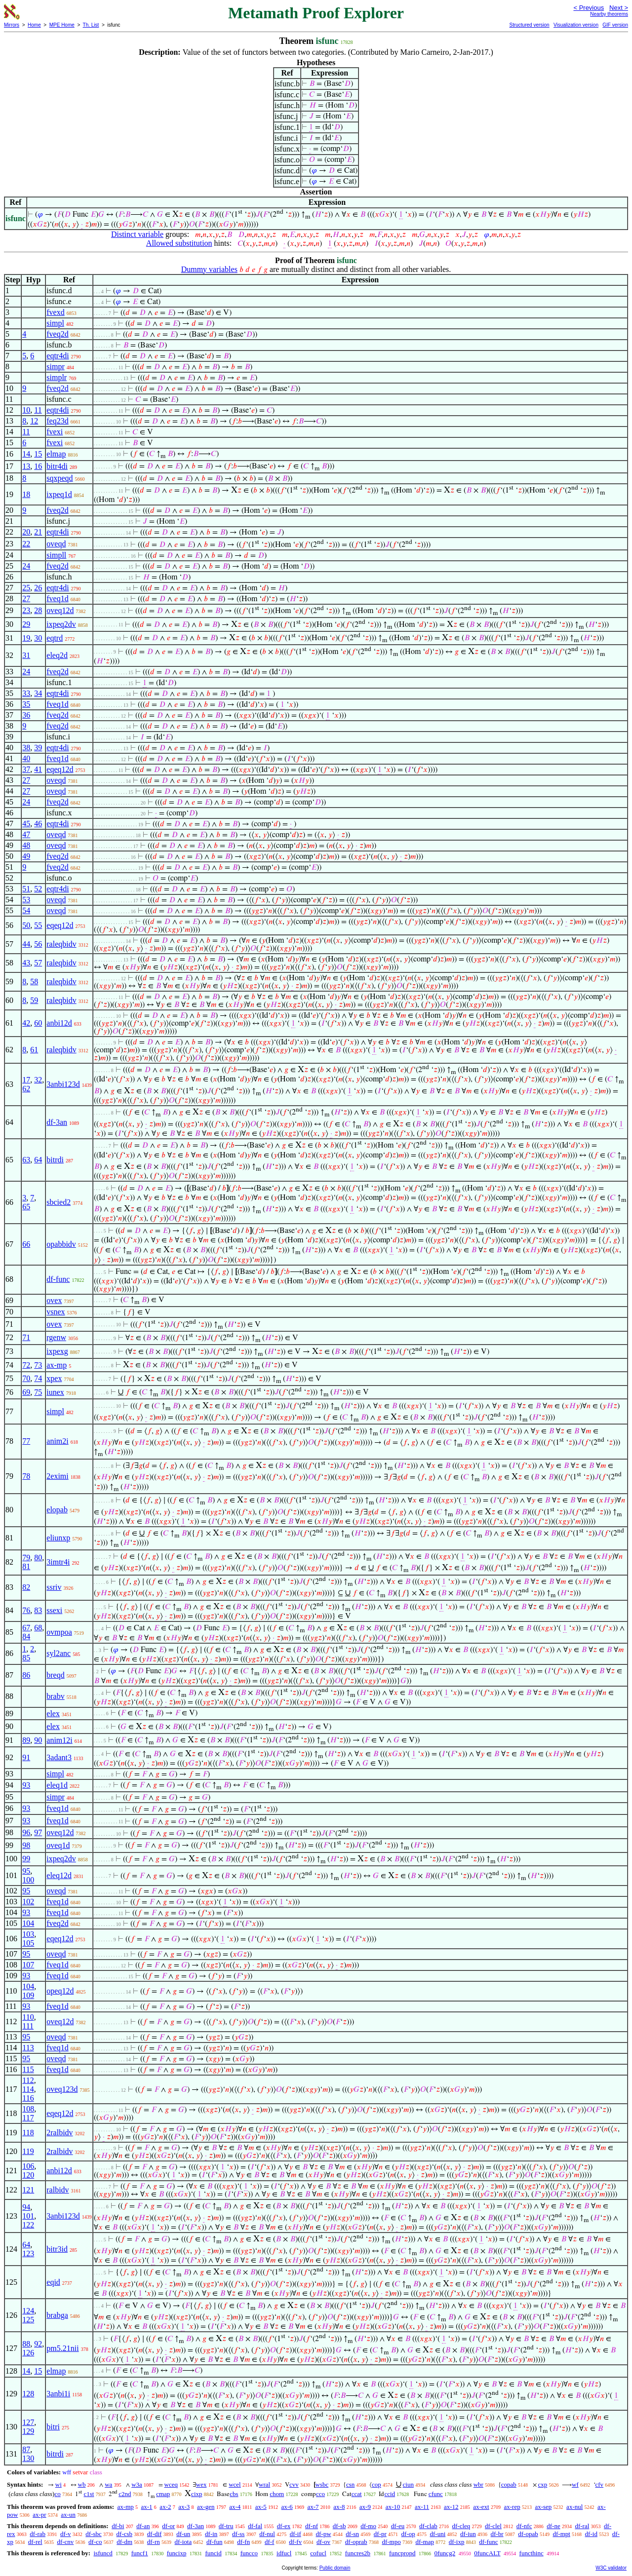  Describe the element at coordinates (26, 1088) in the screenshot. I see `62` at that location.